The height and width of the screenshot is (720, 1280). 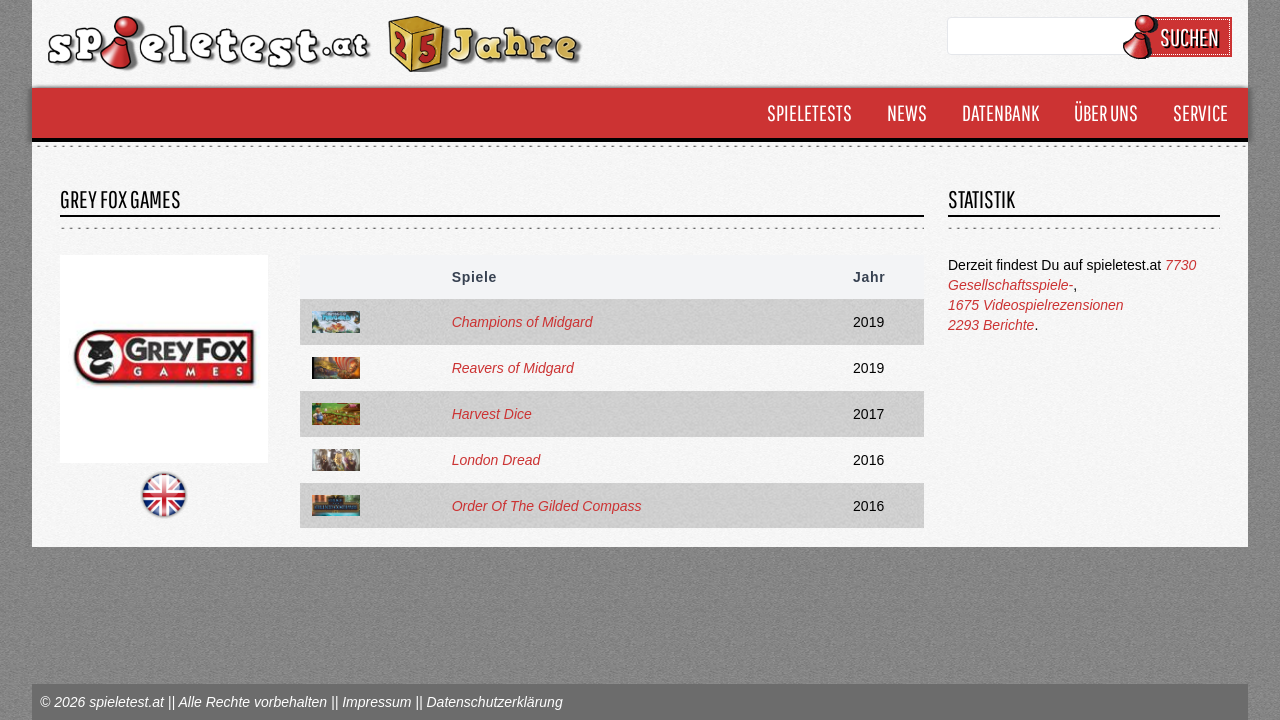 I want to click on London Dread, so click(x=496, y=460).